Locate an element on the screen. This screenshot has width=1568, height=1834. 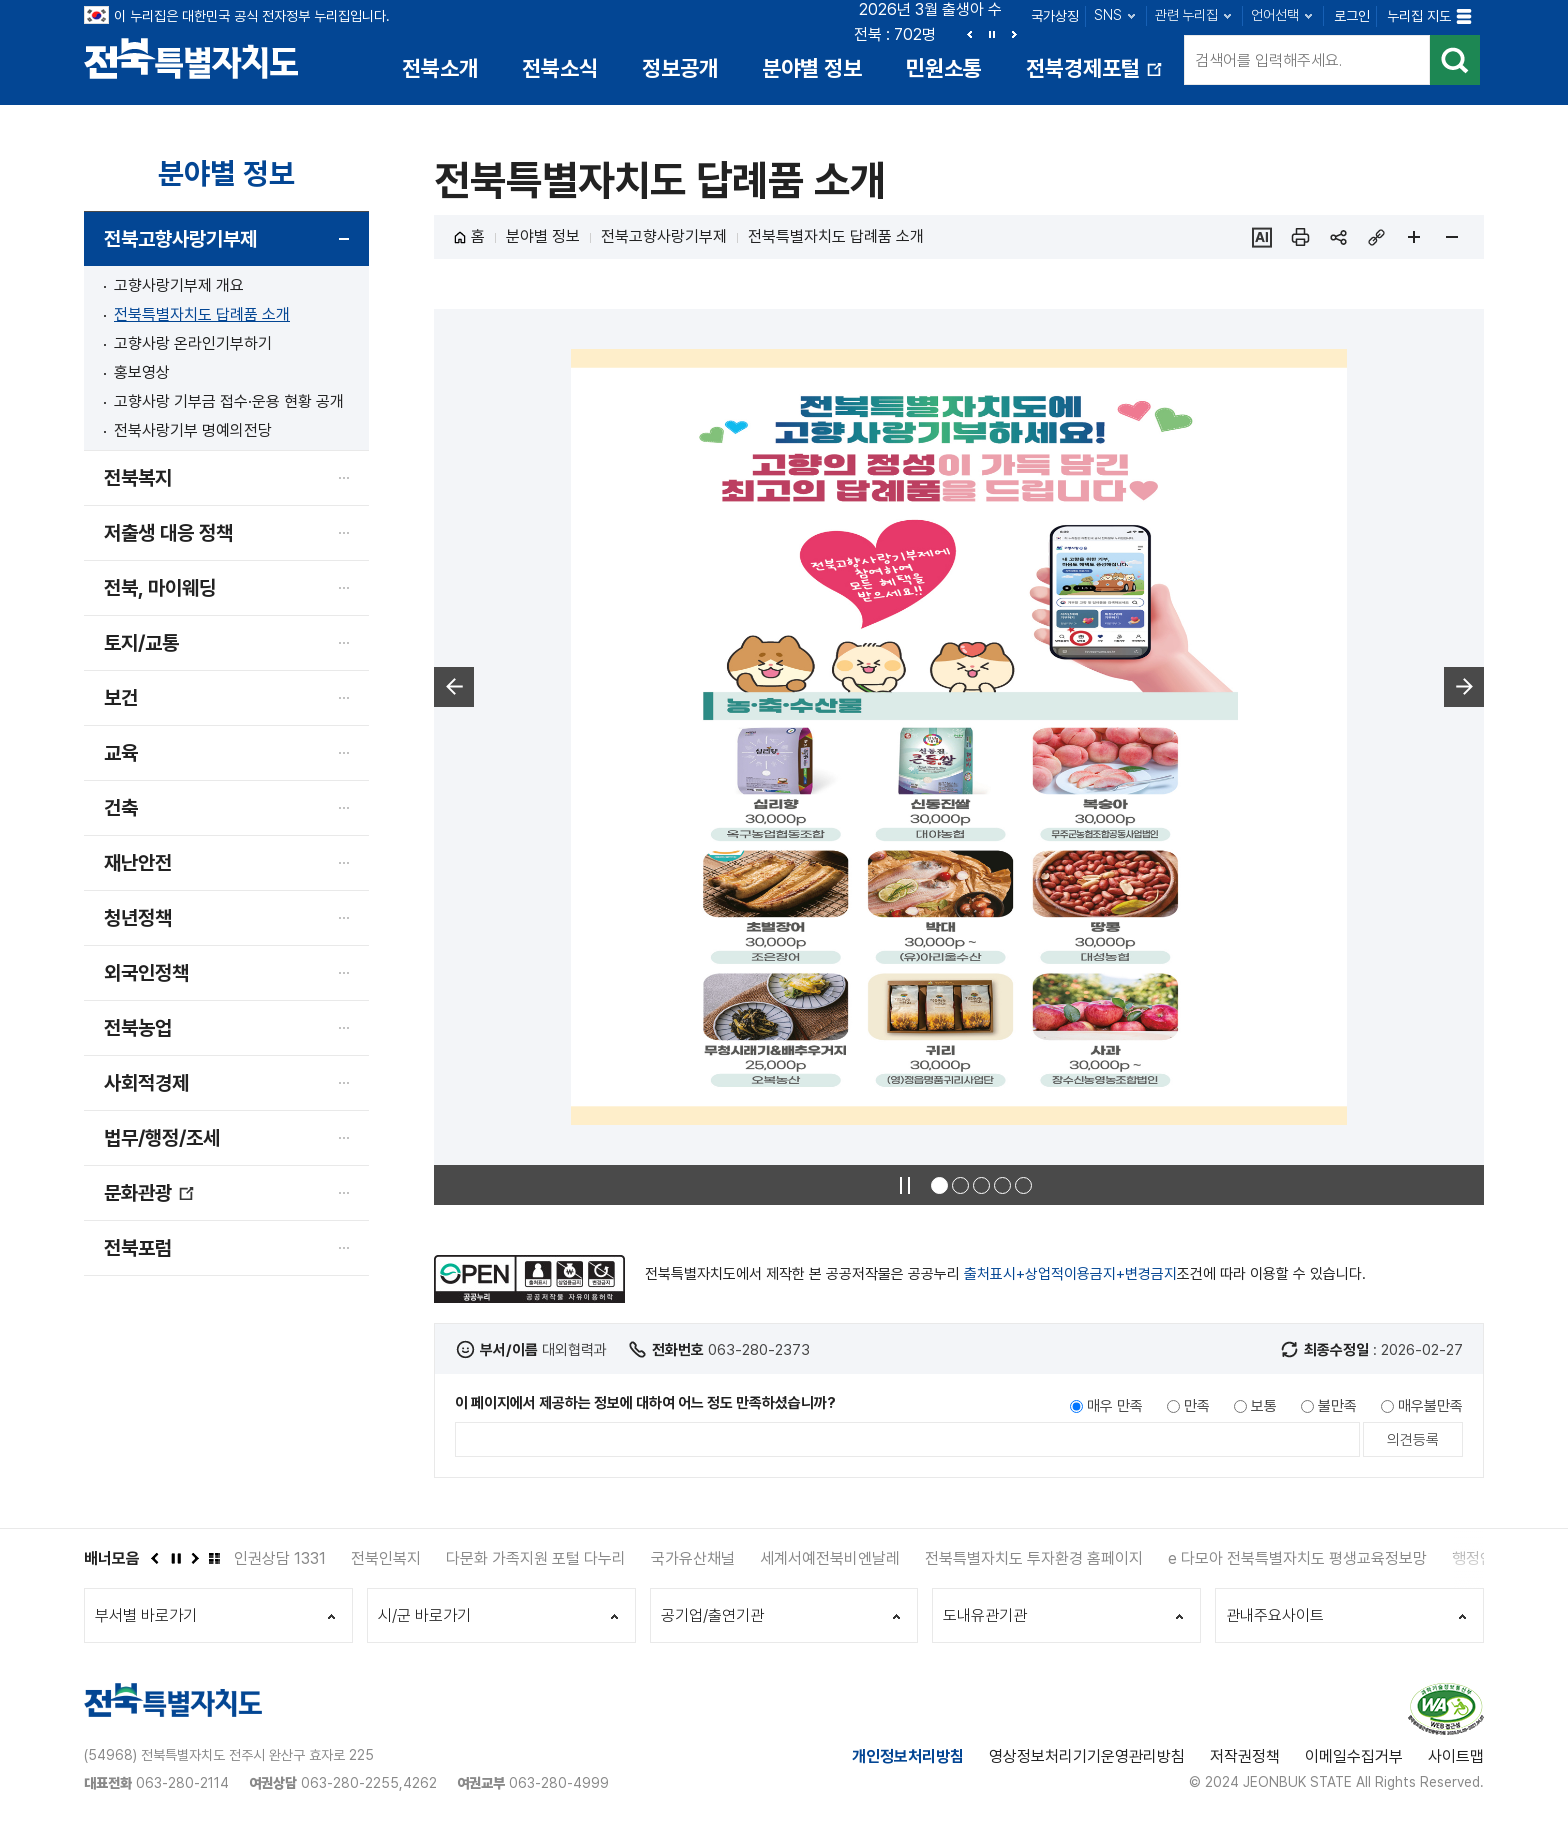
정지 is located at coordinates (992, 34).